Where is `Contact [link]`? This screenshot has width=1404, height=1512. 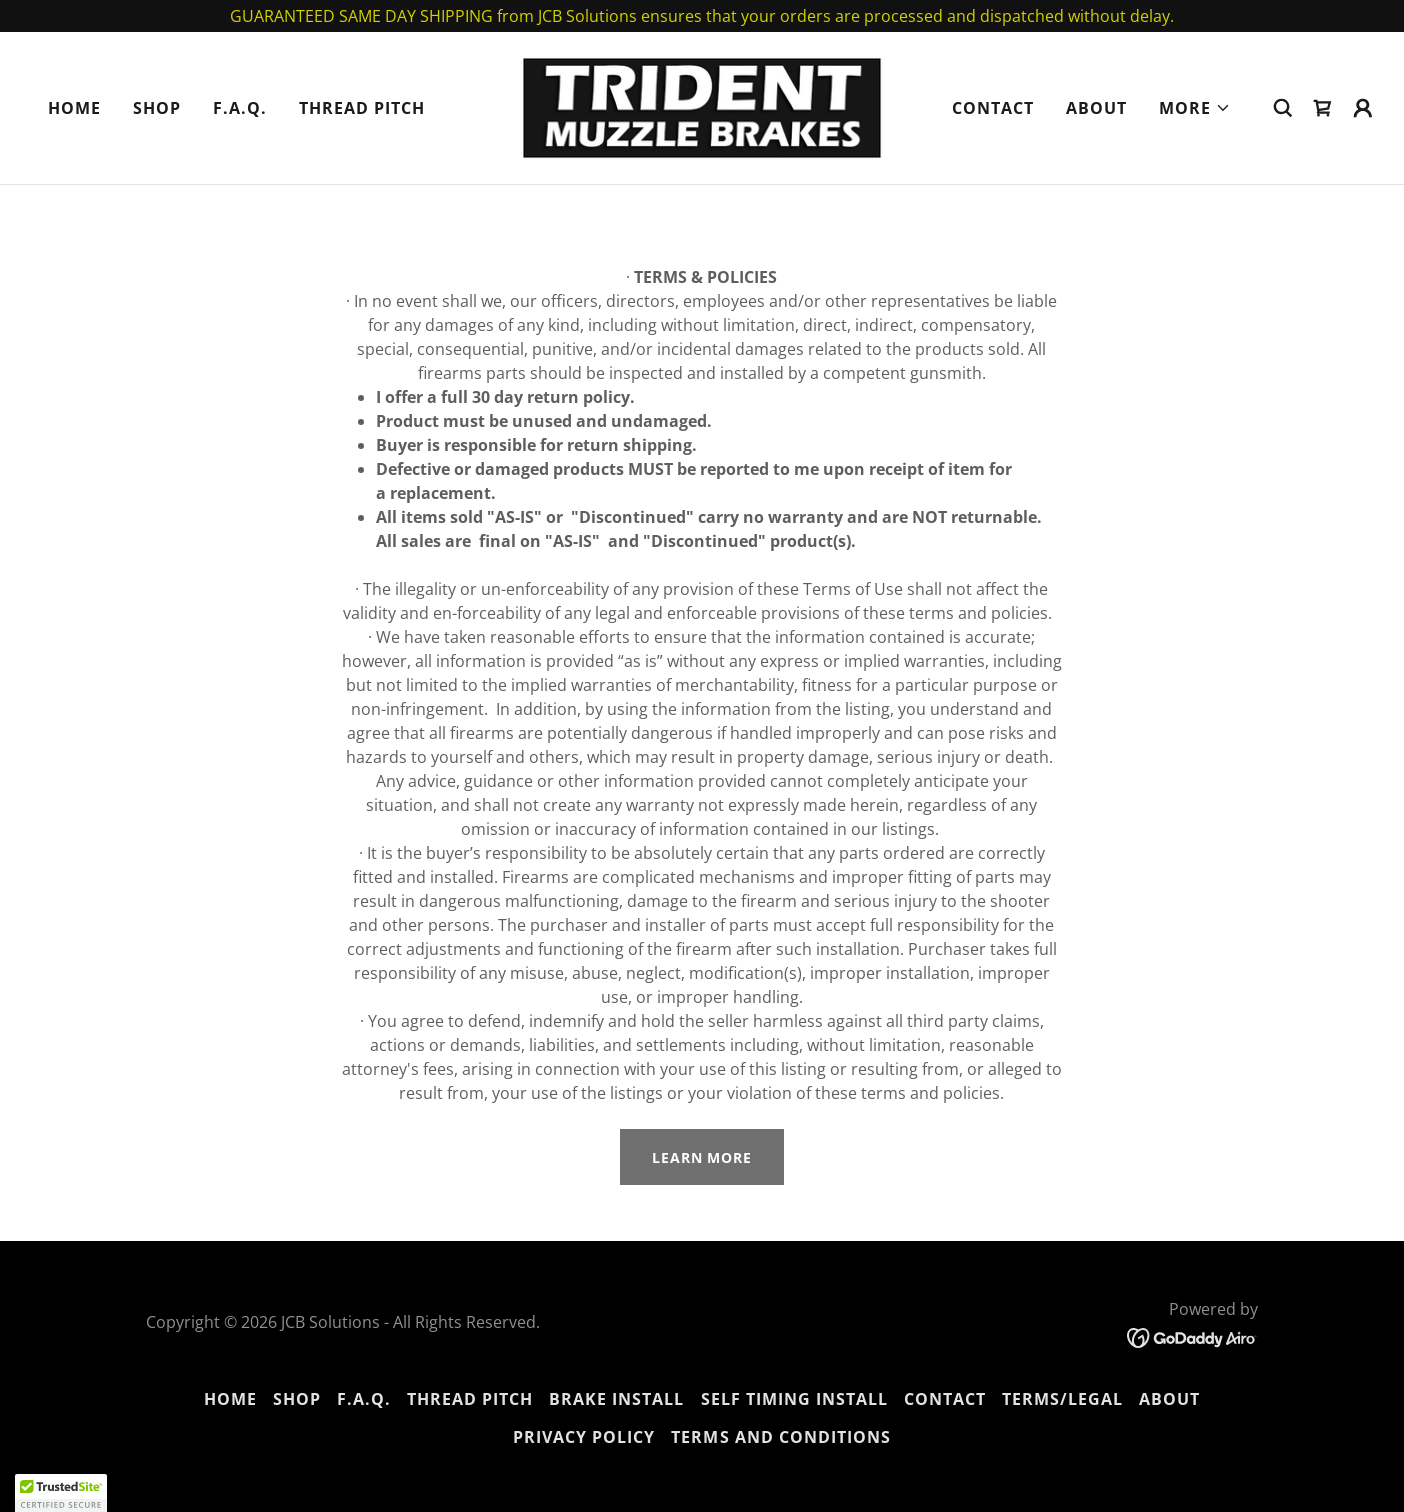 Contact [link] is located at coordinates (993, 108).